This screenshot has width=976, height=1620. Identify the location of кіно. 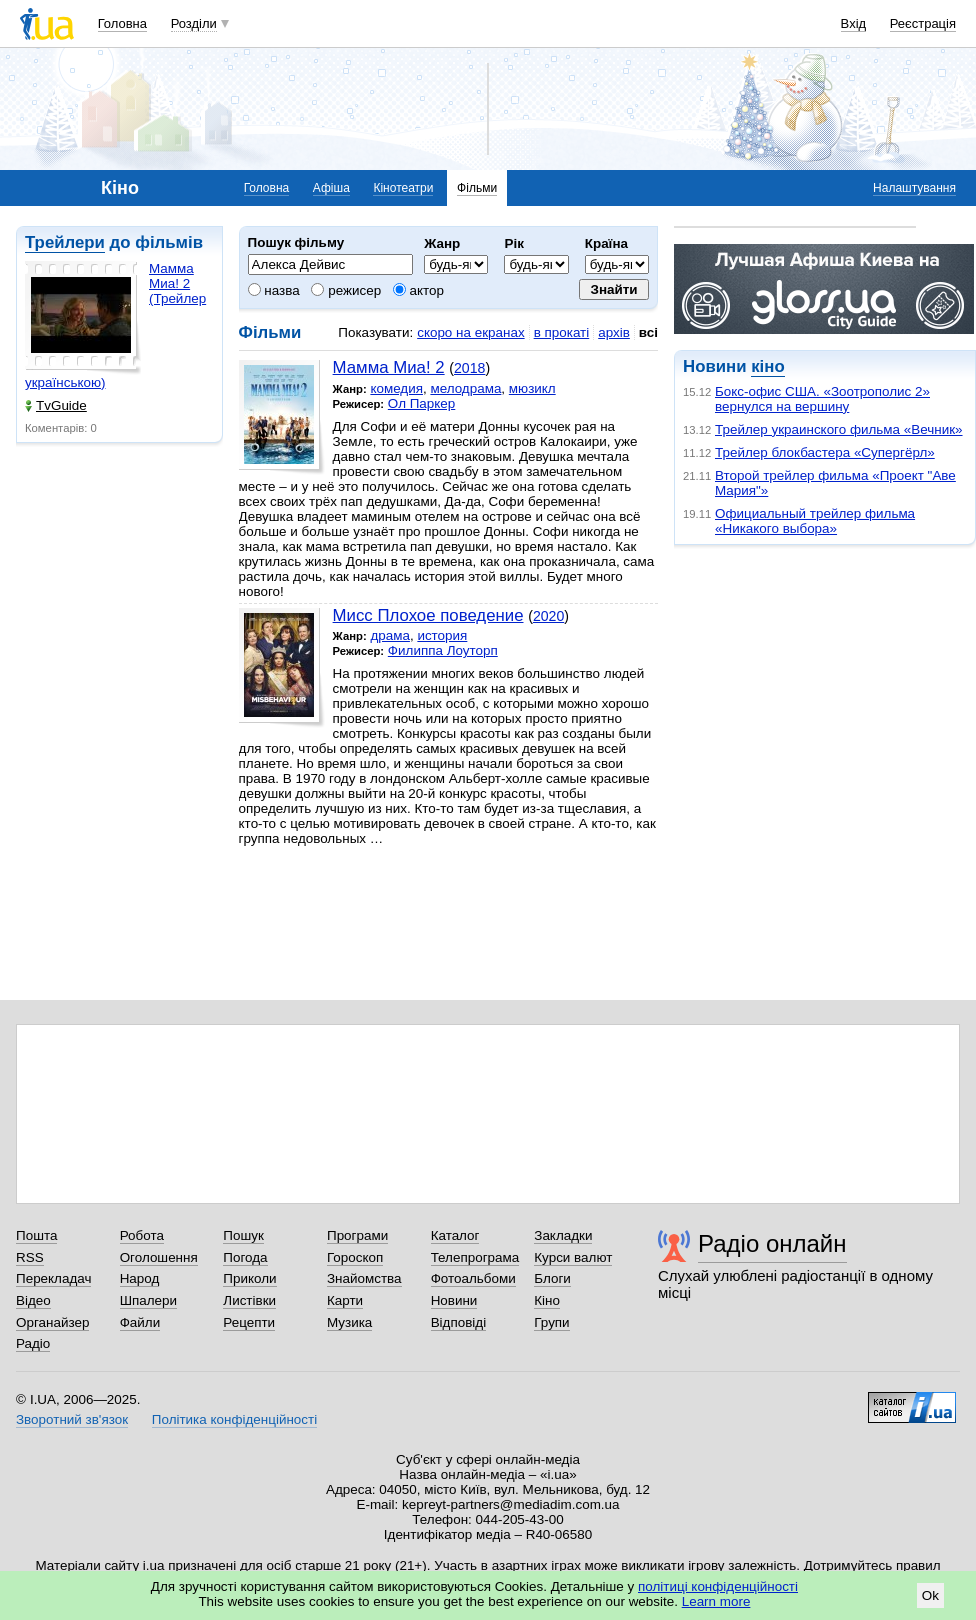
(767, 366).